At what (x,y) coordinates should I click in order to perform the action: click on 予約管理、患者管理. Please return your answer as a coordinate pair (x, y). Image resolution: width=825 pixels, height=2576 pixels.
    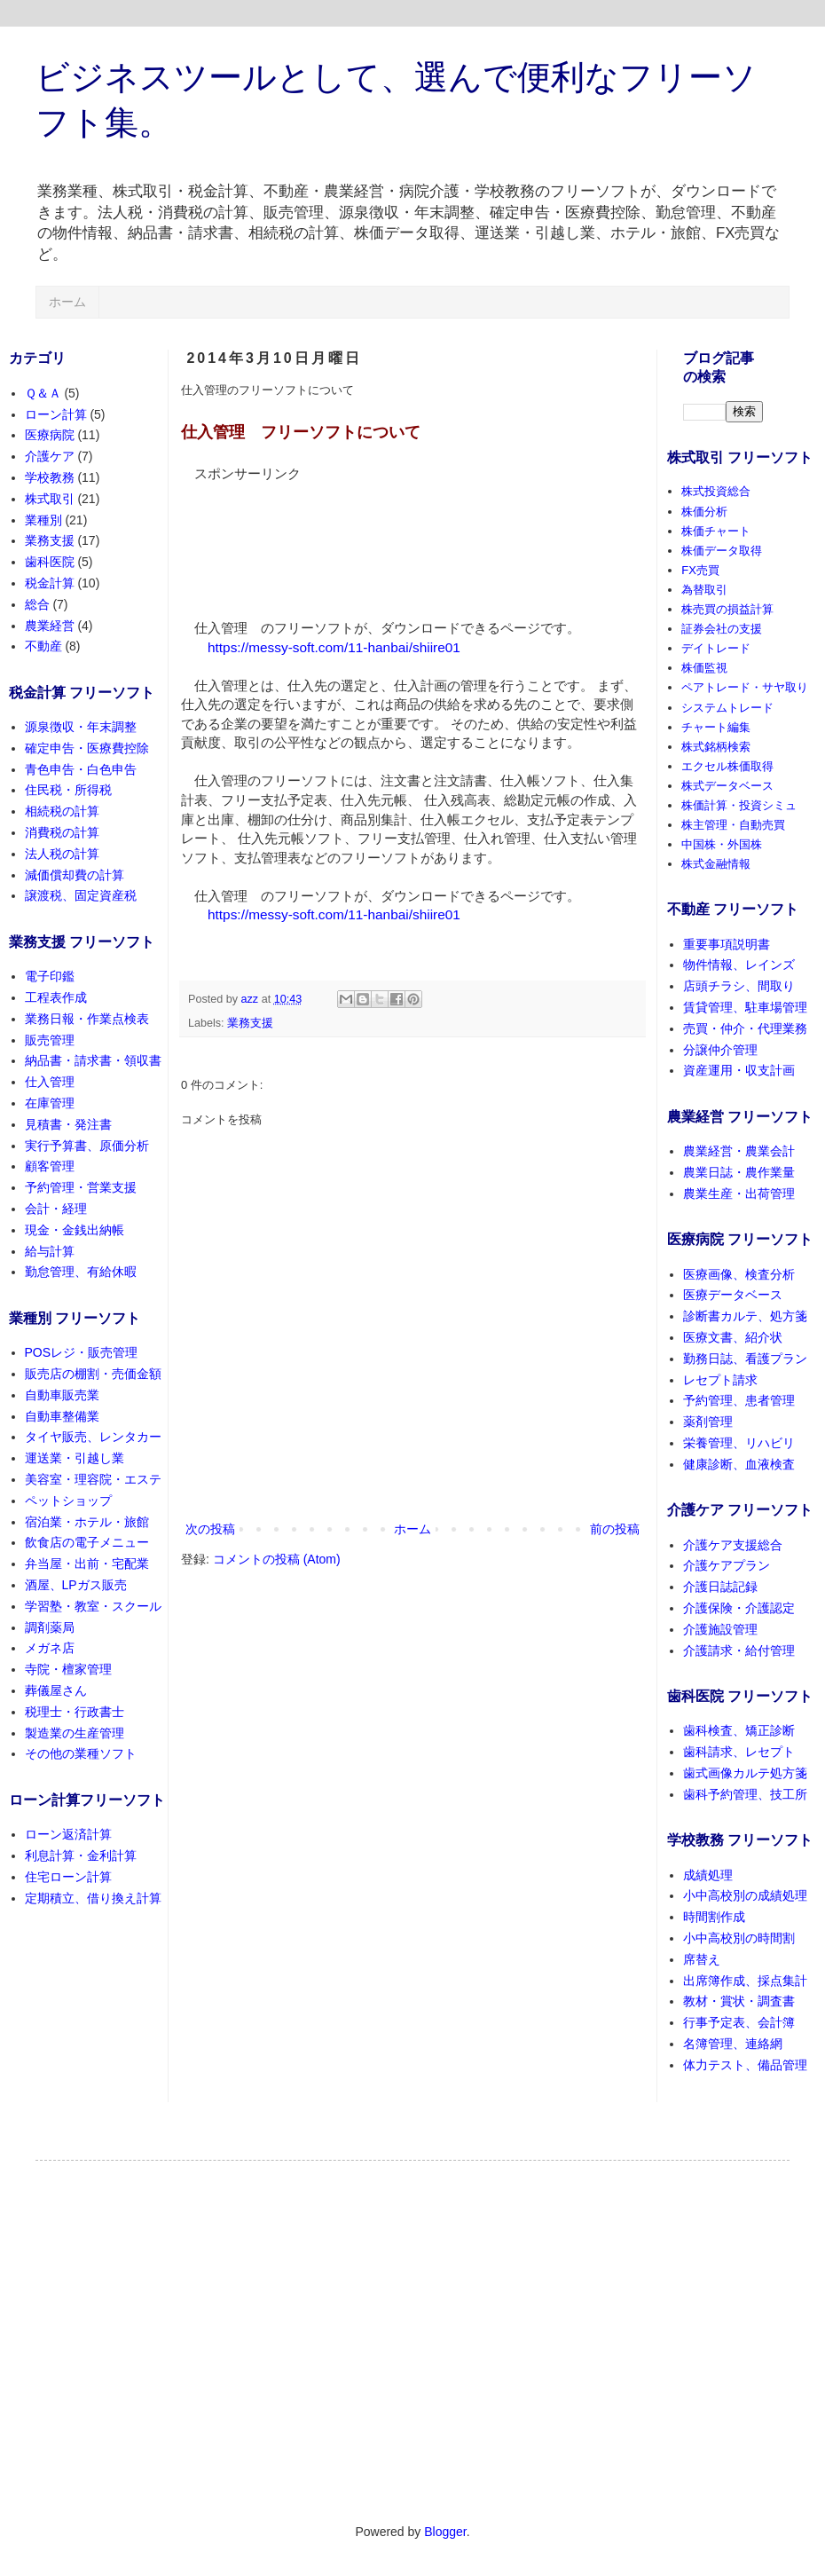
    Looking at the image, I should click on (739, 1400).